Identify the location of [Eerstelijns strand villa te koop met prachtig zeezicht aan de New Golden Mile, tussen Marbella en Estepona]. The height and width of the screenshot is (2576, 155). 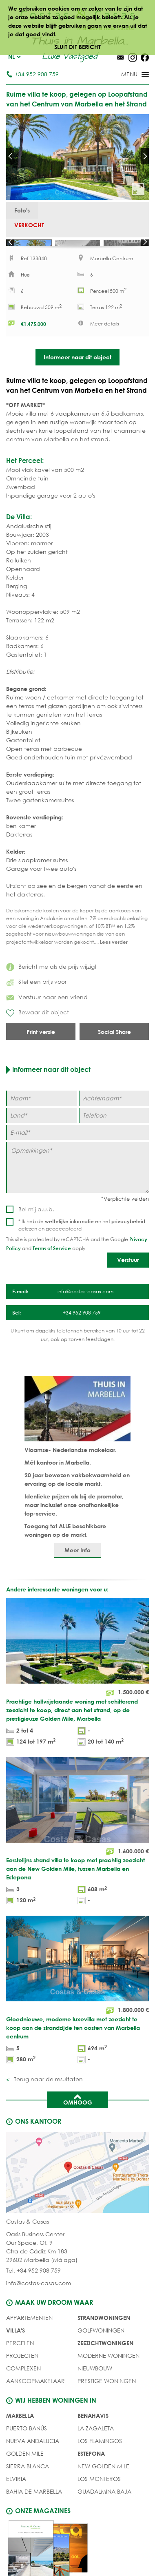
(77, 1853).